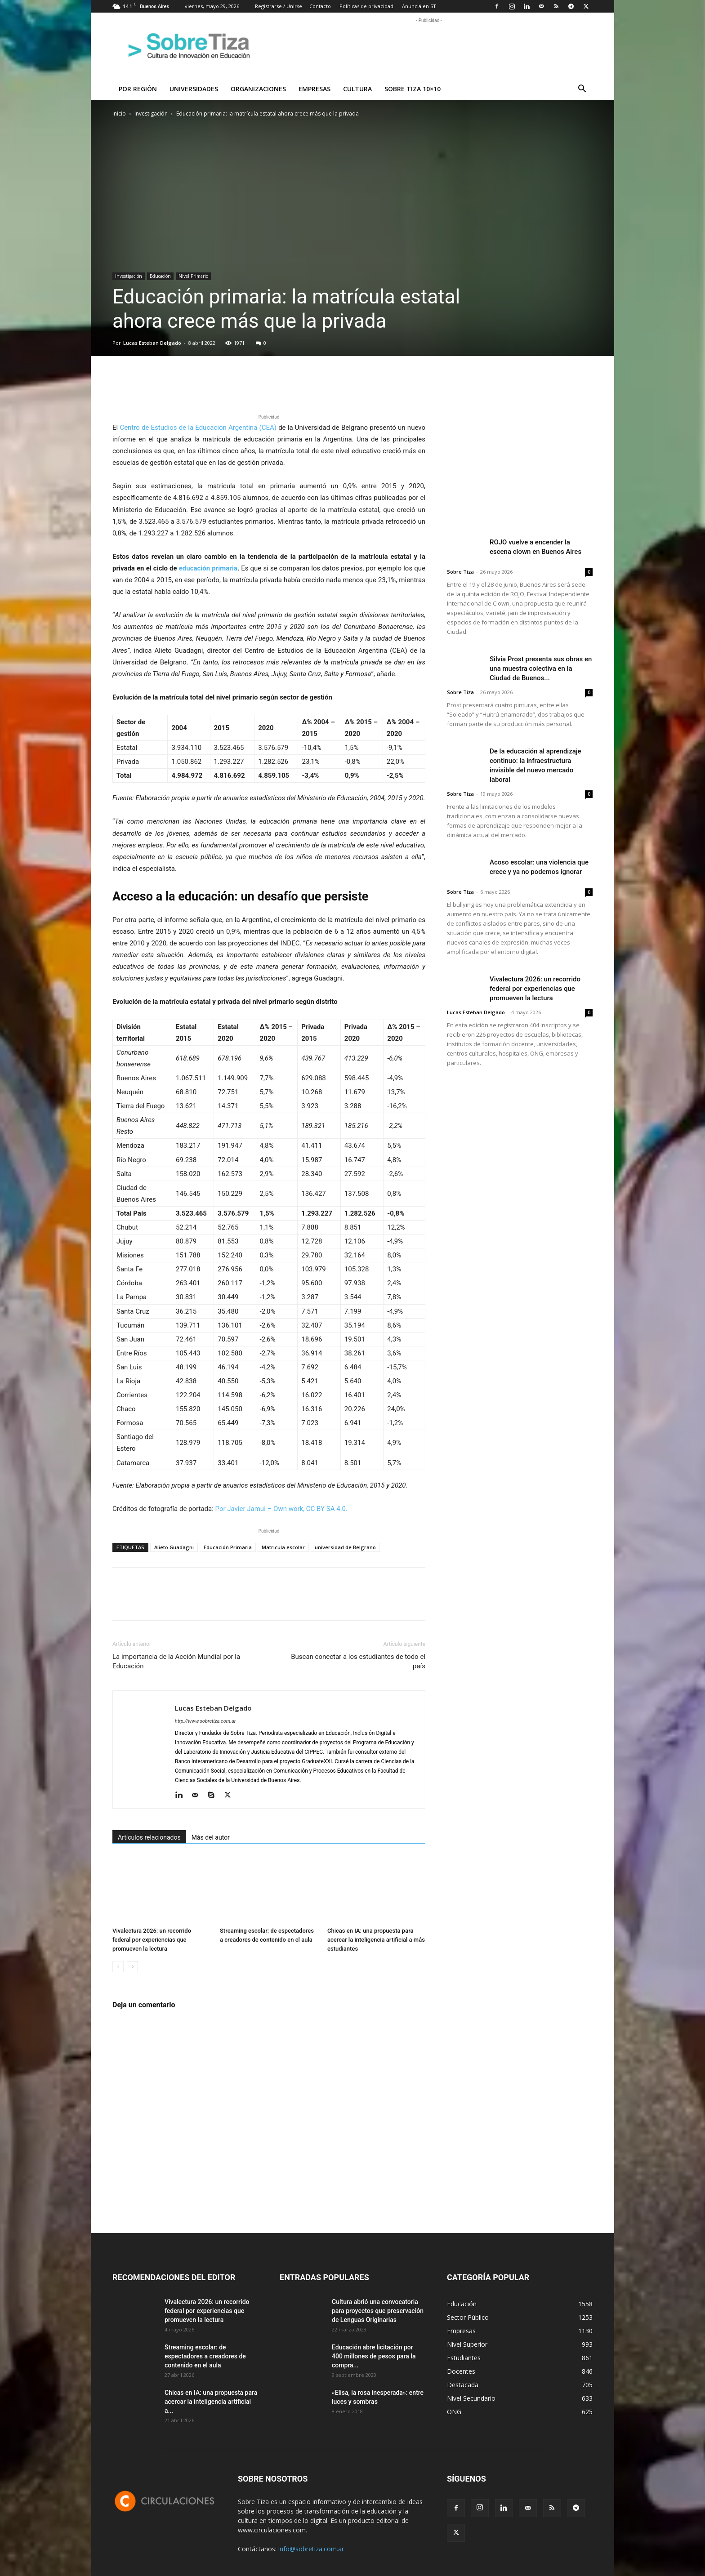  Describe the element at coordinates (278, 6) in the screenshot. I see `Registrarse / Unirse` at that location.